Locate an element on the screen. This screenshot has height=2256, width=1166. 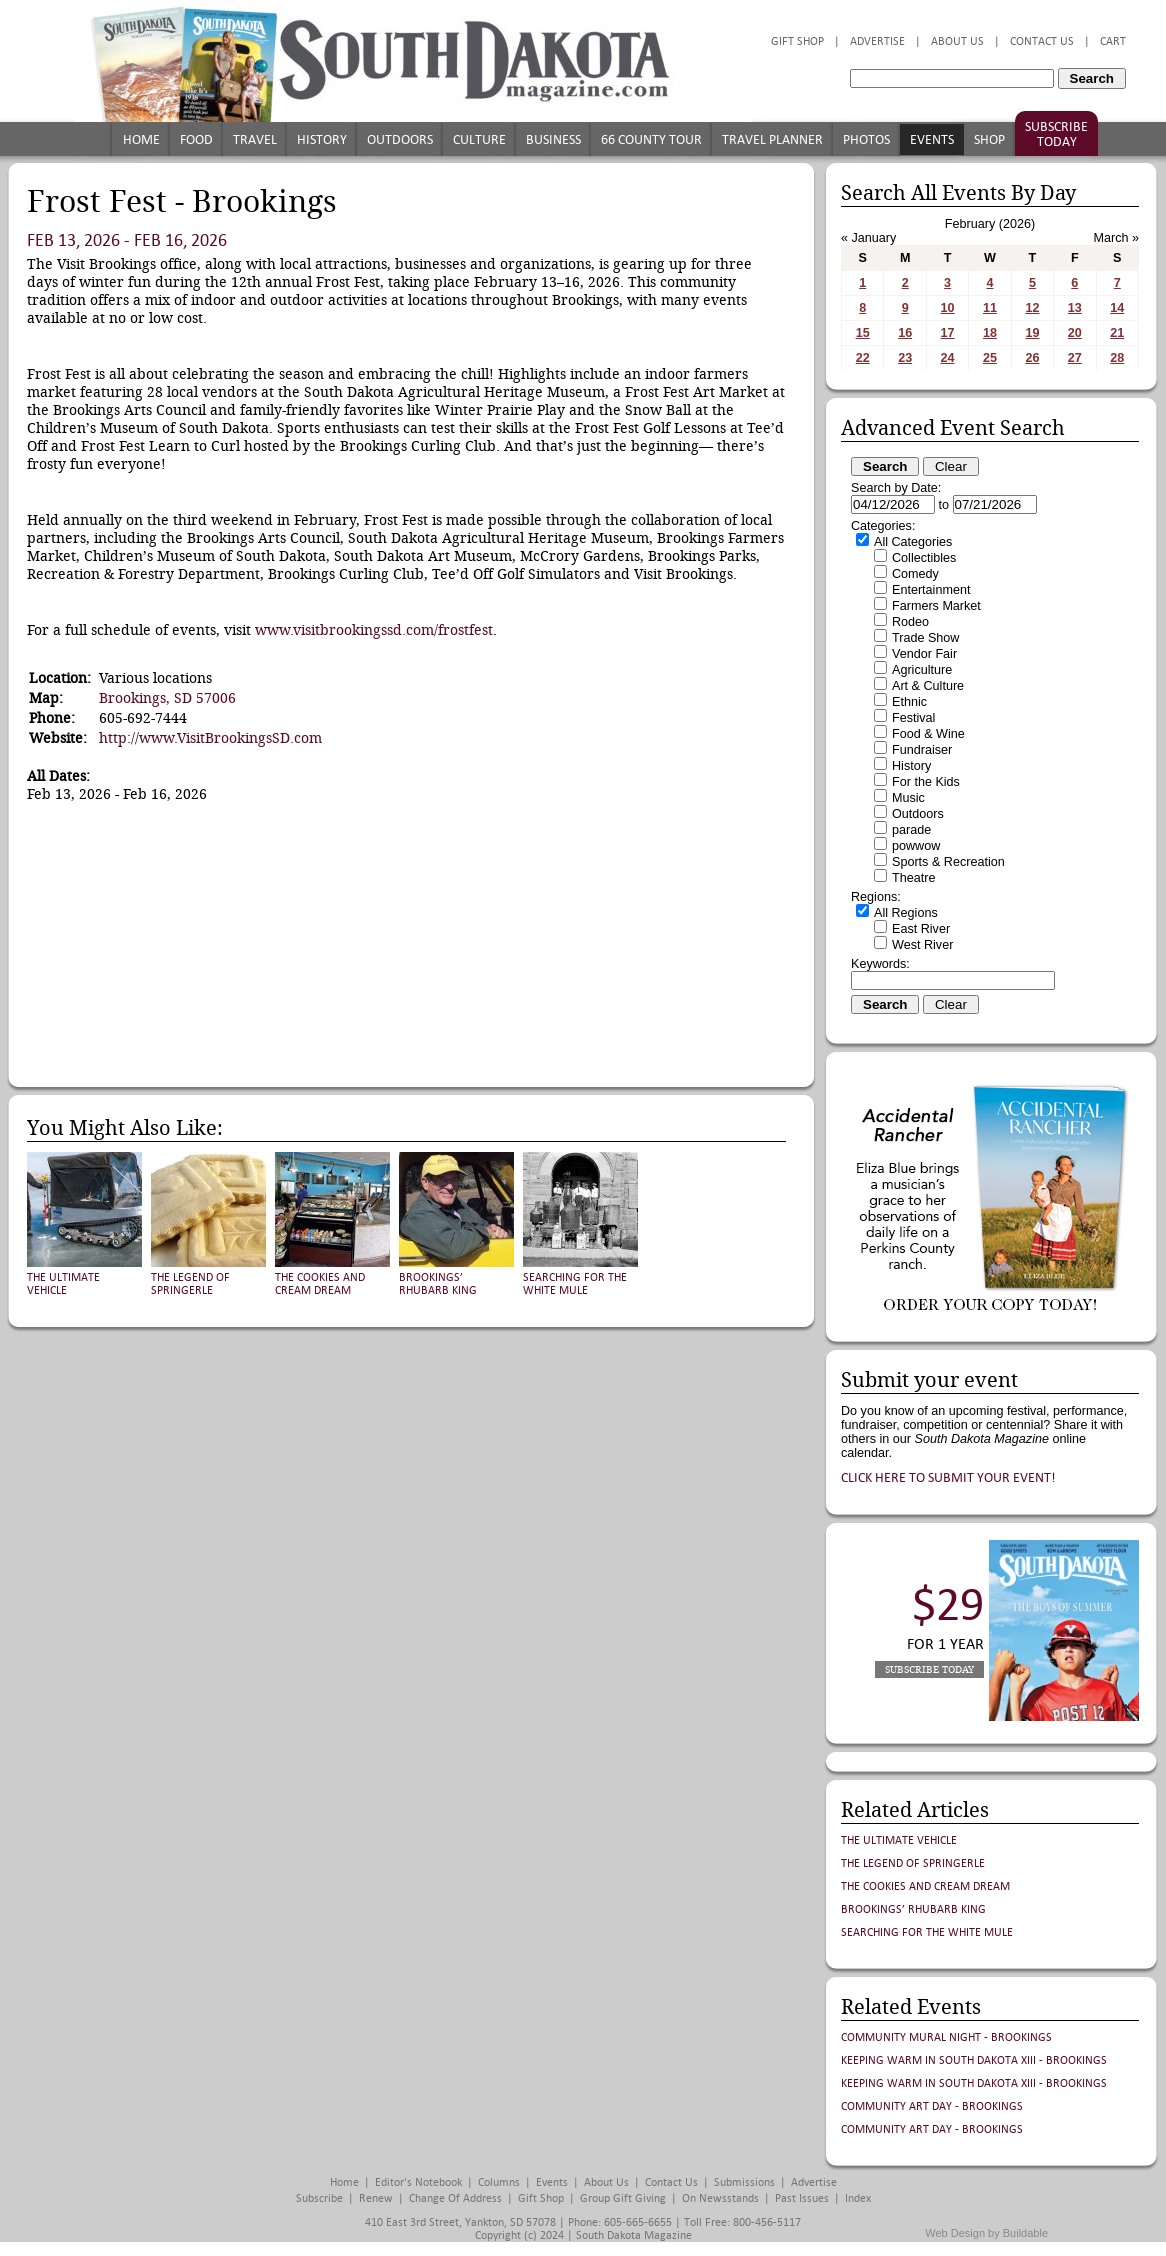
About Us is located at coordinates (957, 41).